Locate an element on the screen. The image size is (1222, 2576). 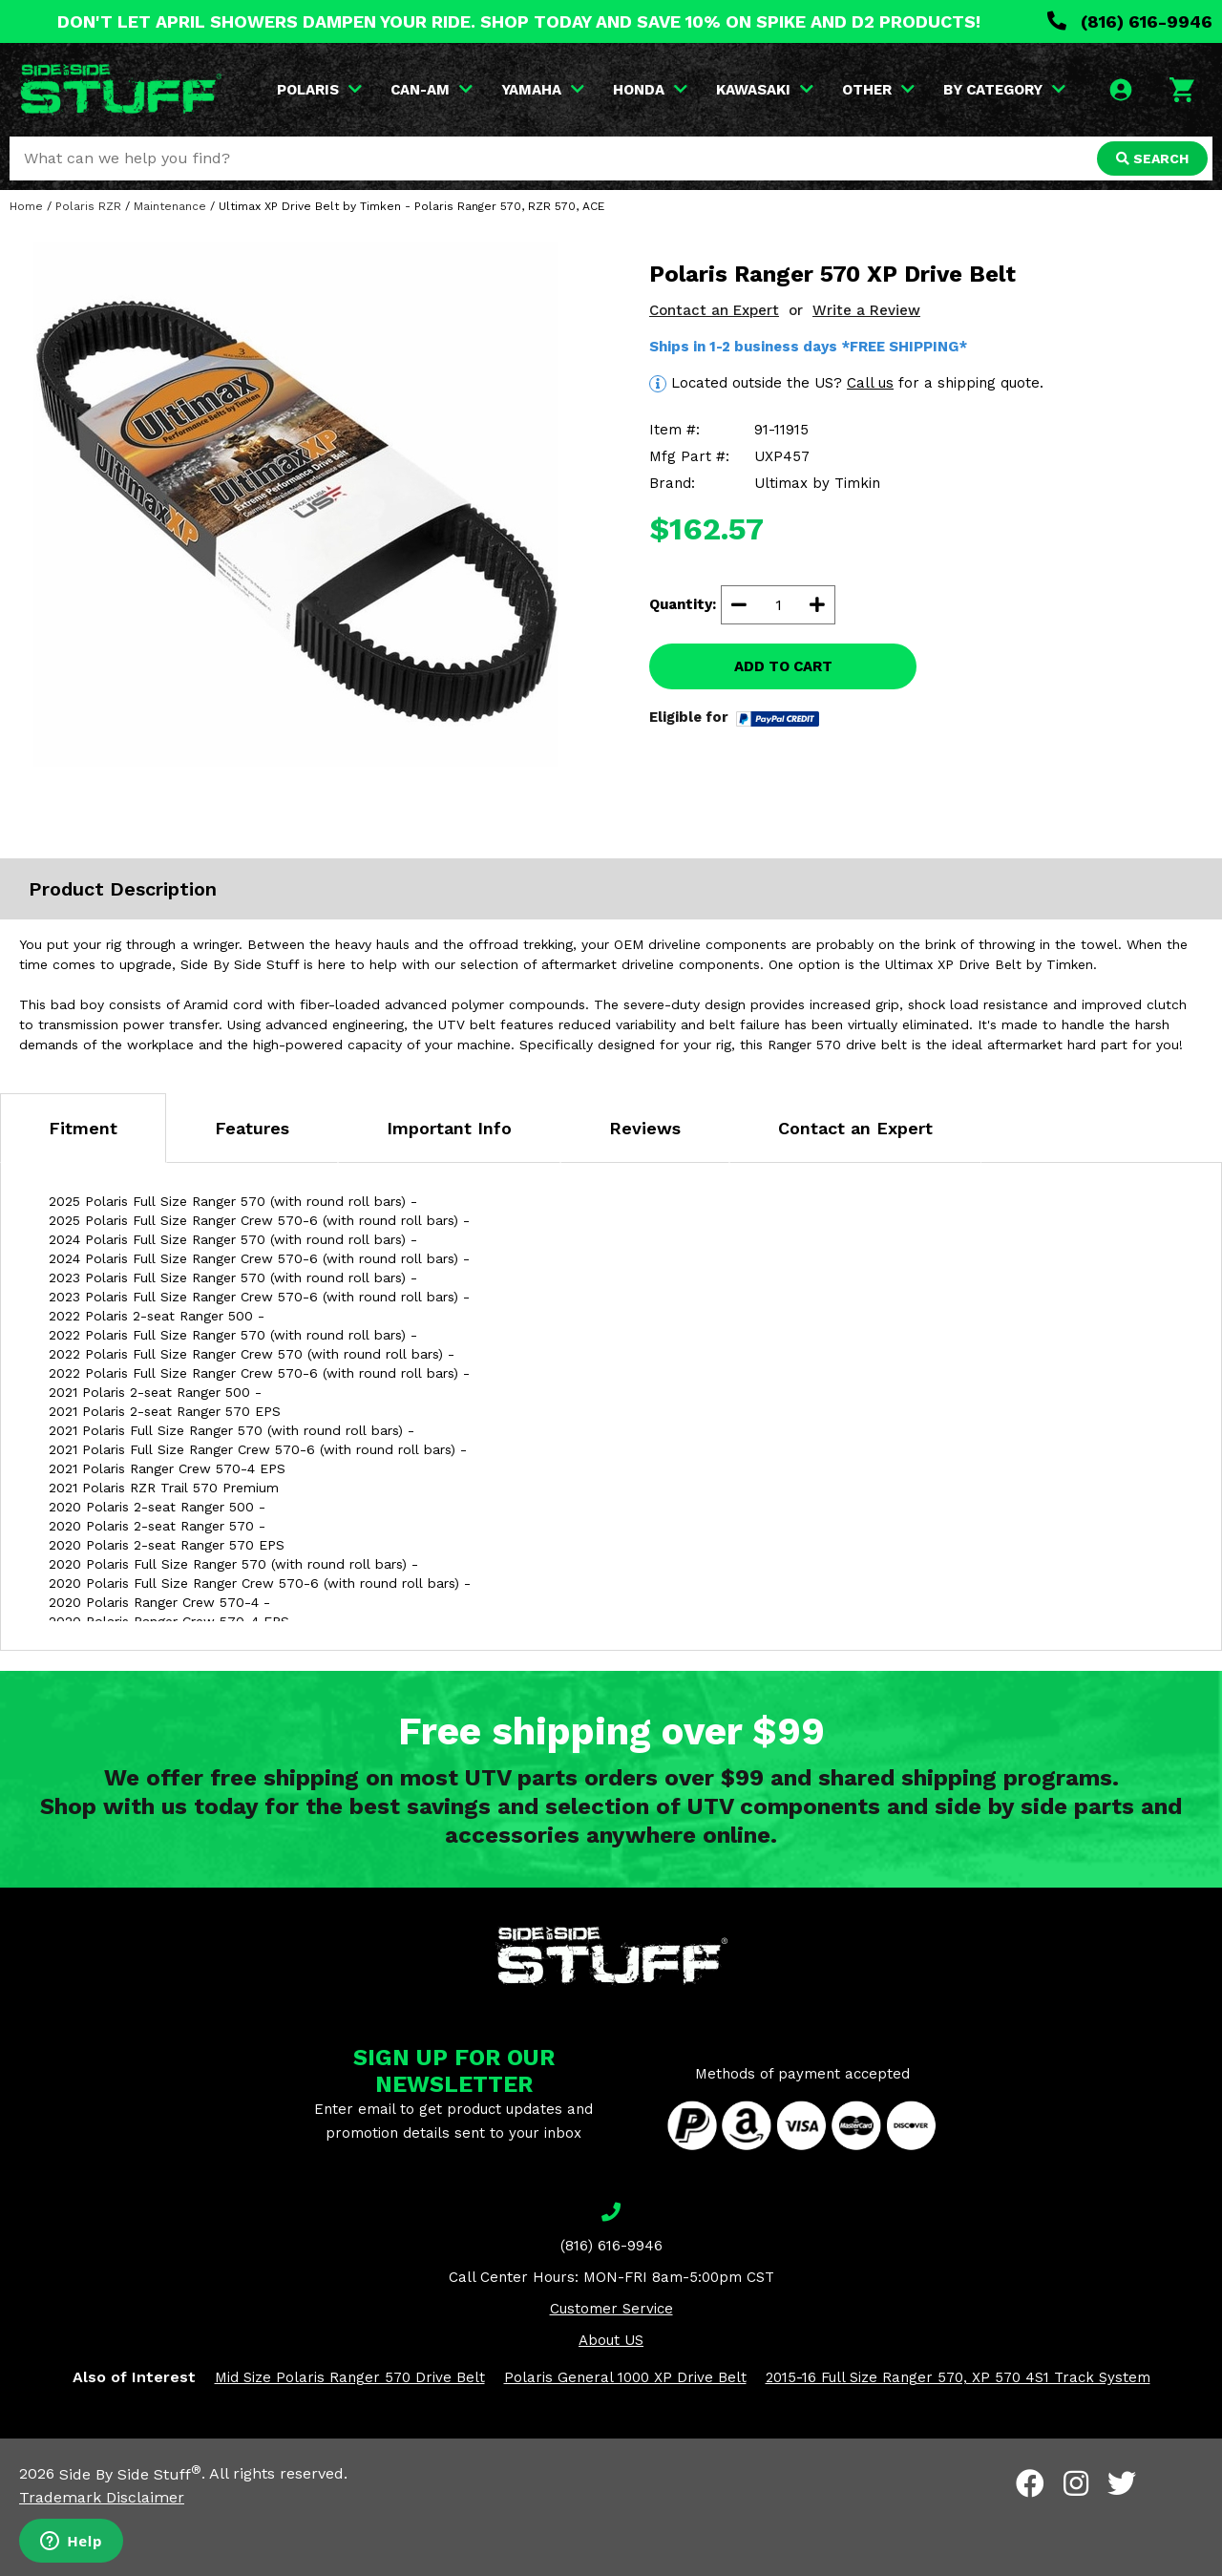
KAWASAKI is located at coordinates (764, 89).